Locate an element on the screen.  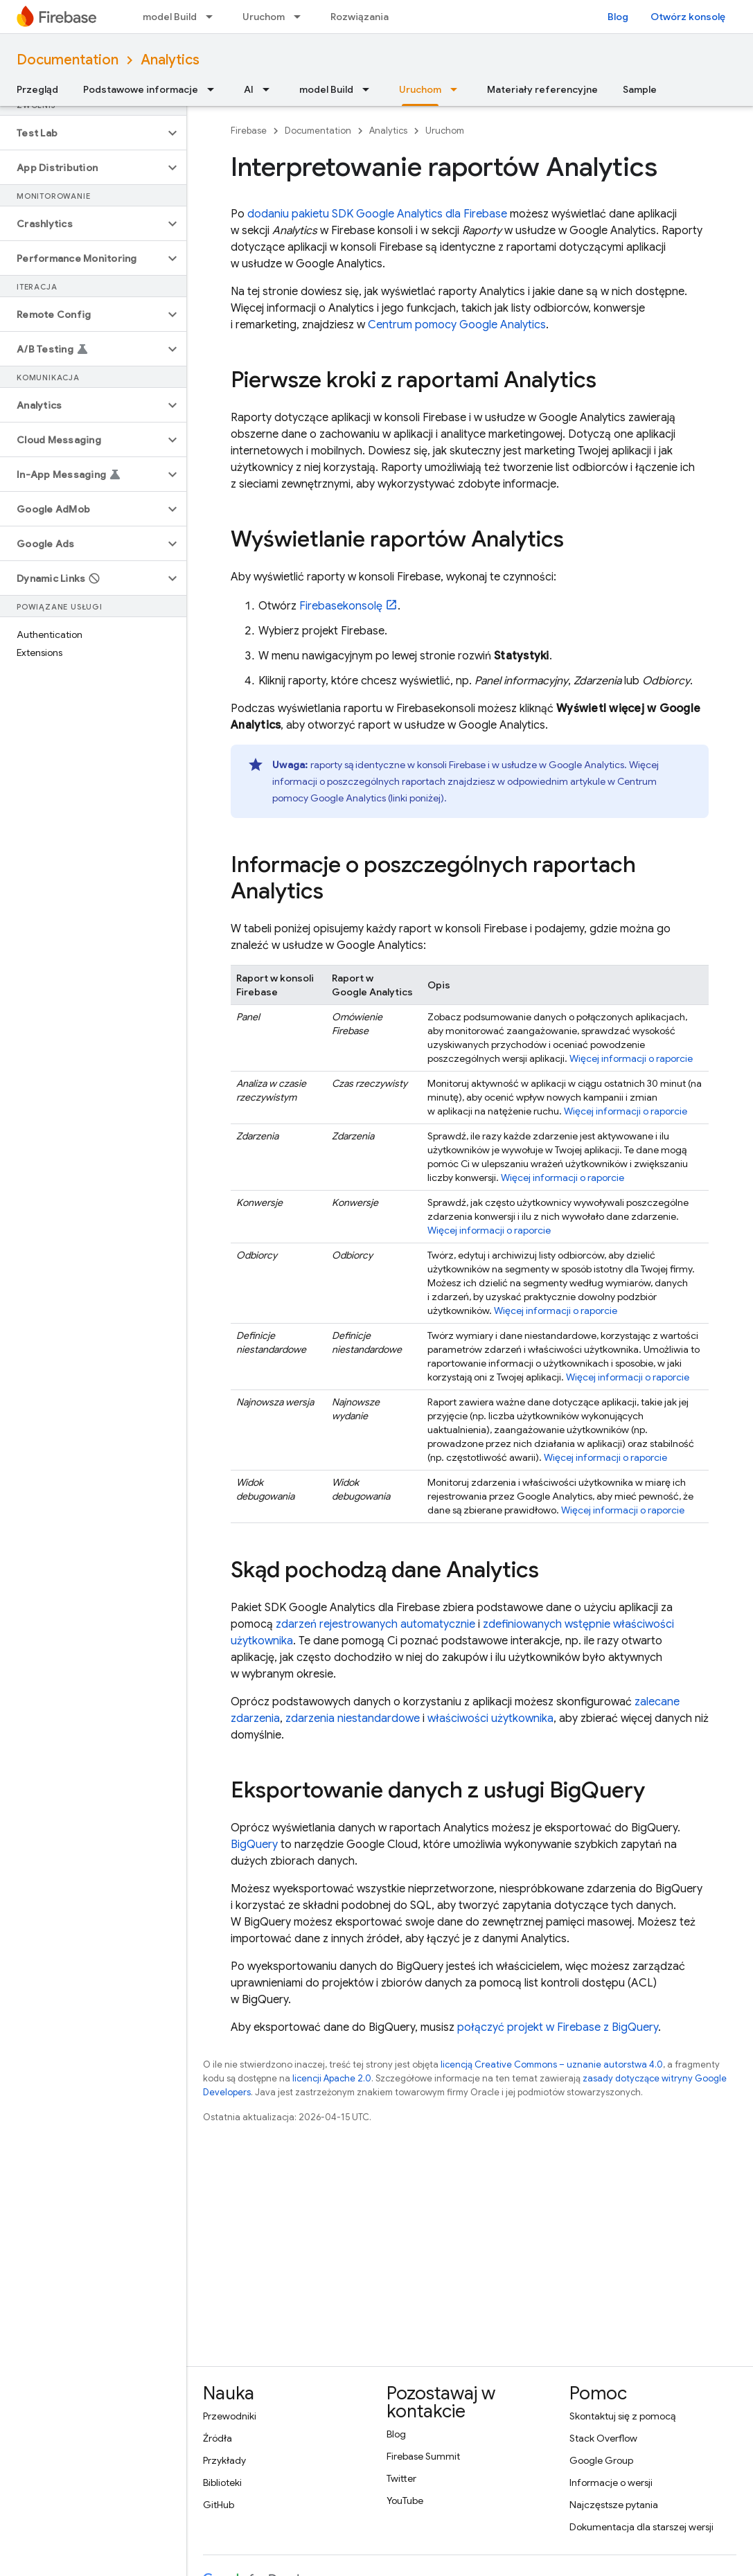
właściwości użytkownika is located at coordinates (490, 1718).